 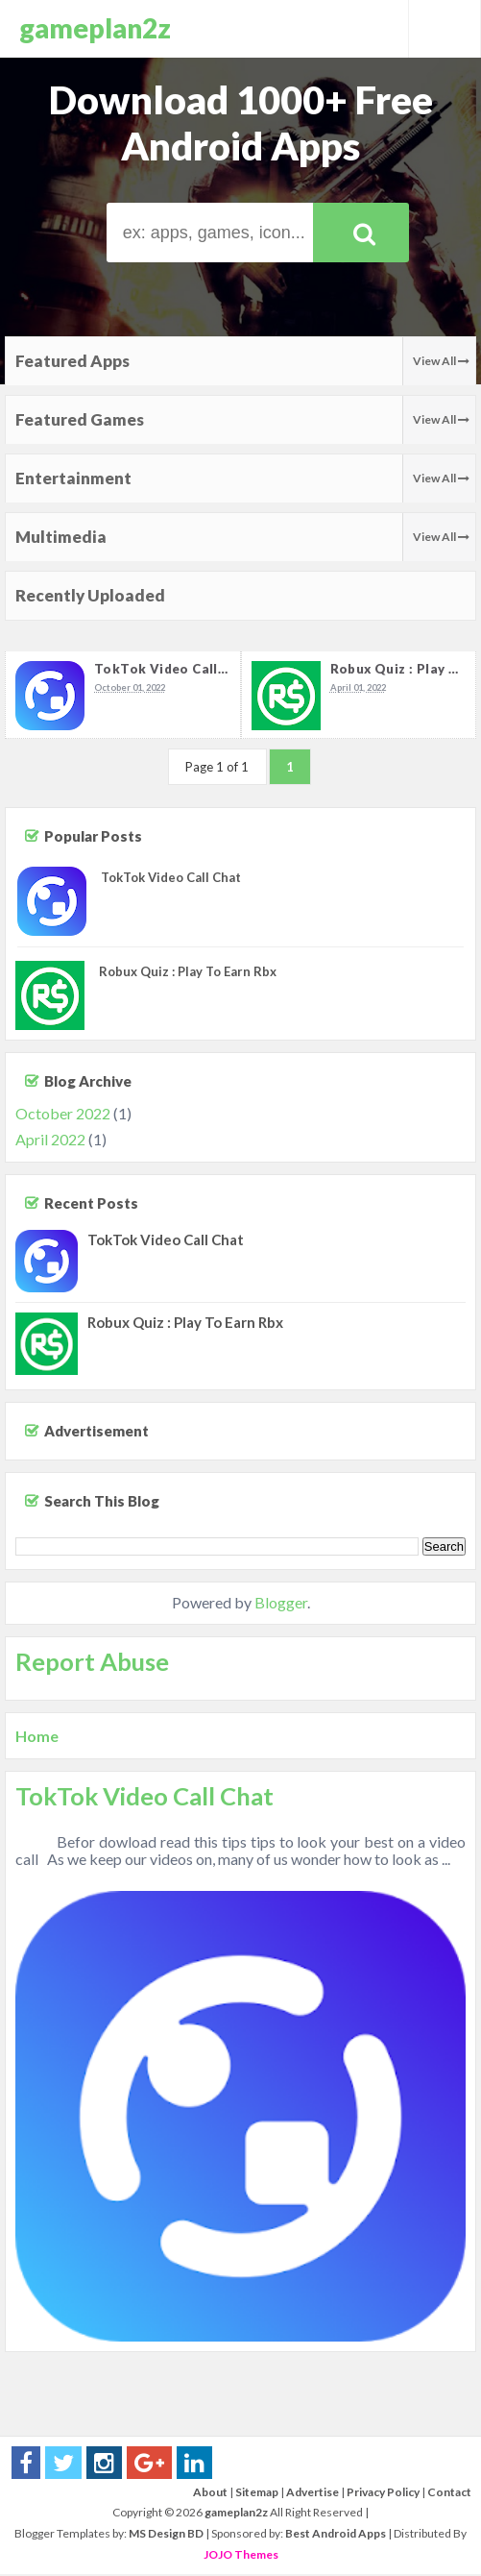 What do you see at coordinates (312, 2494) in the screenshot?
I see `Advertise` at bounding box center [312, 2494].